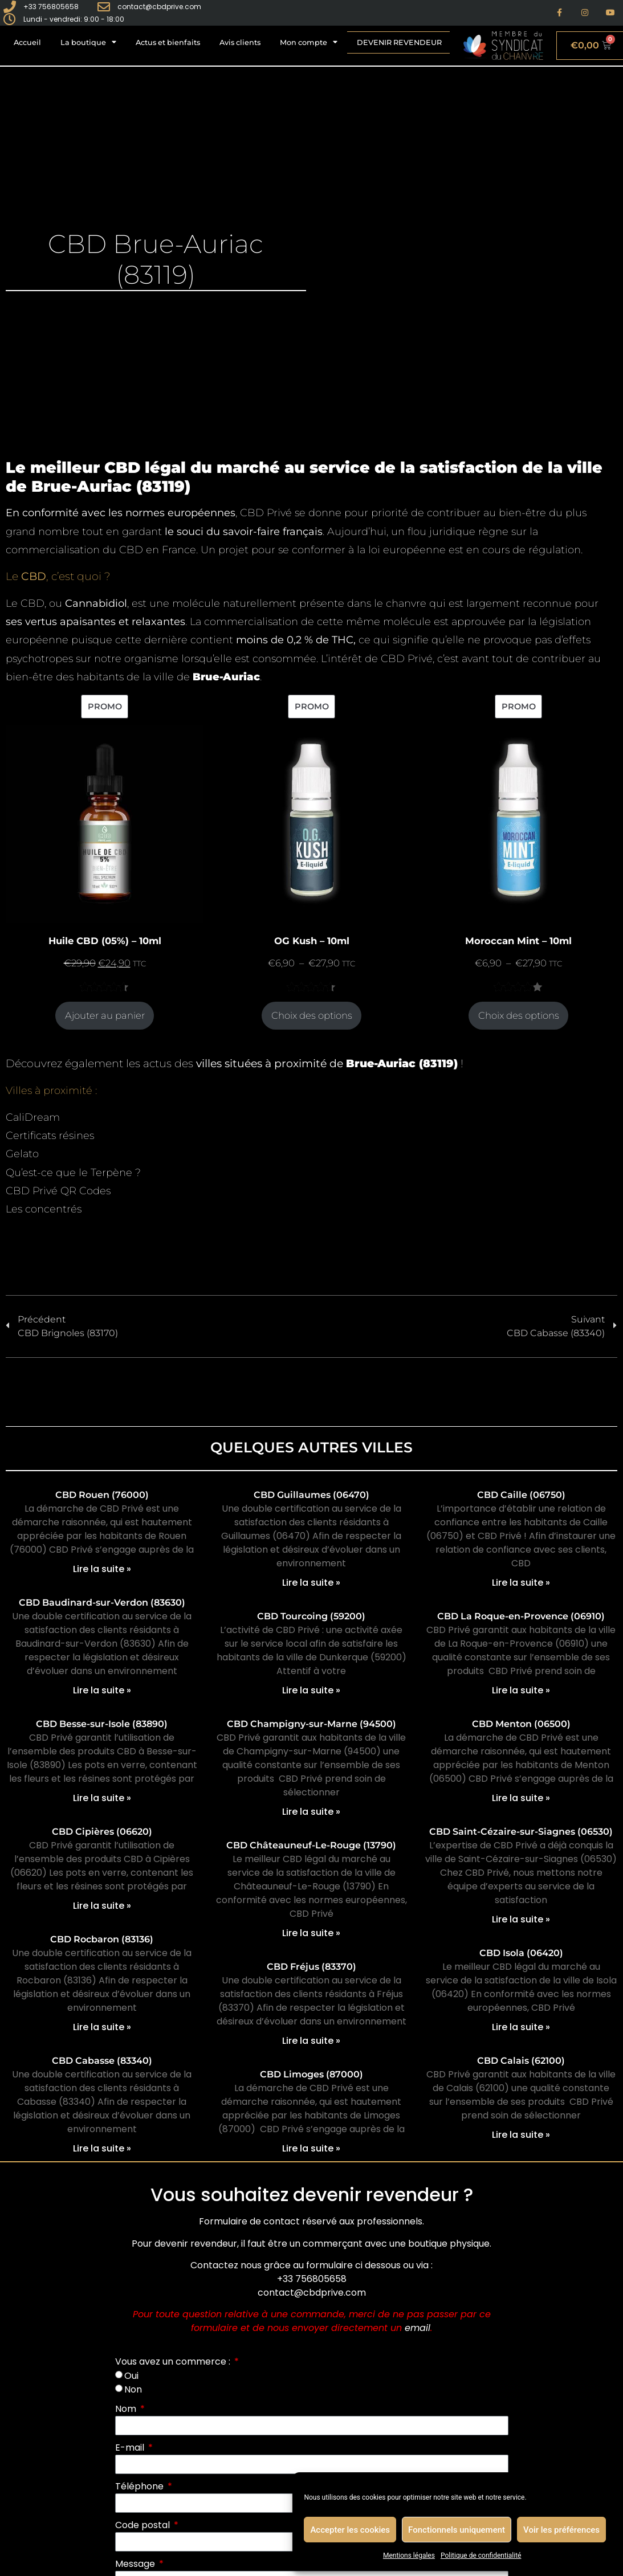 The height and width of the screenshot is (2576, 623). Describe the element at coordinates (102, 1831) in the screenshot. I see `CBD Cipières (06620)` at that location.